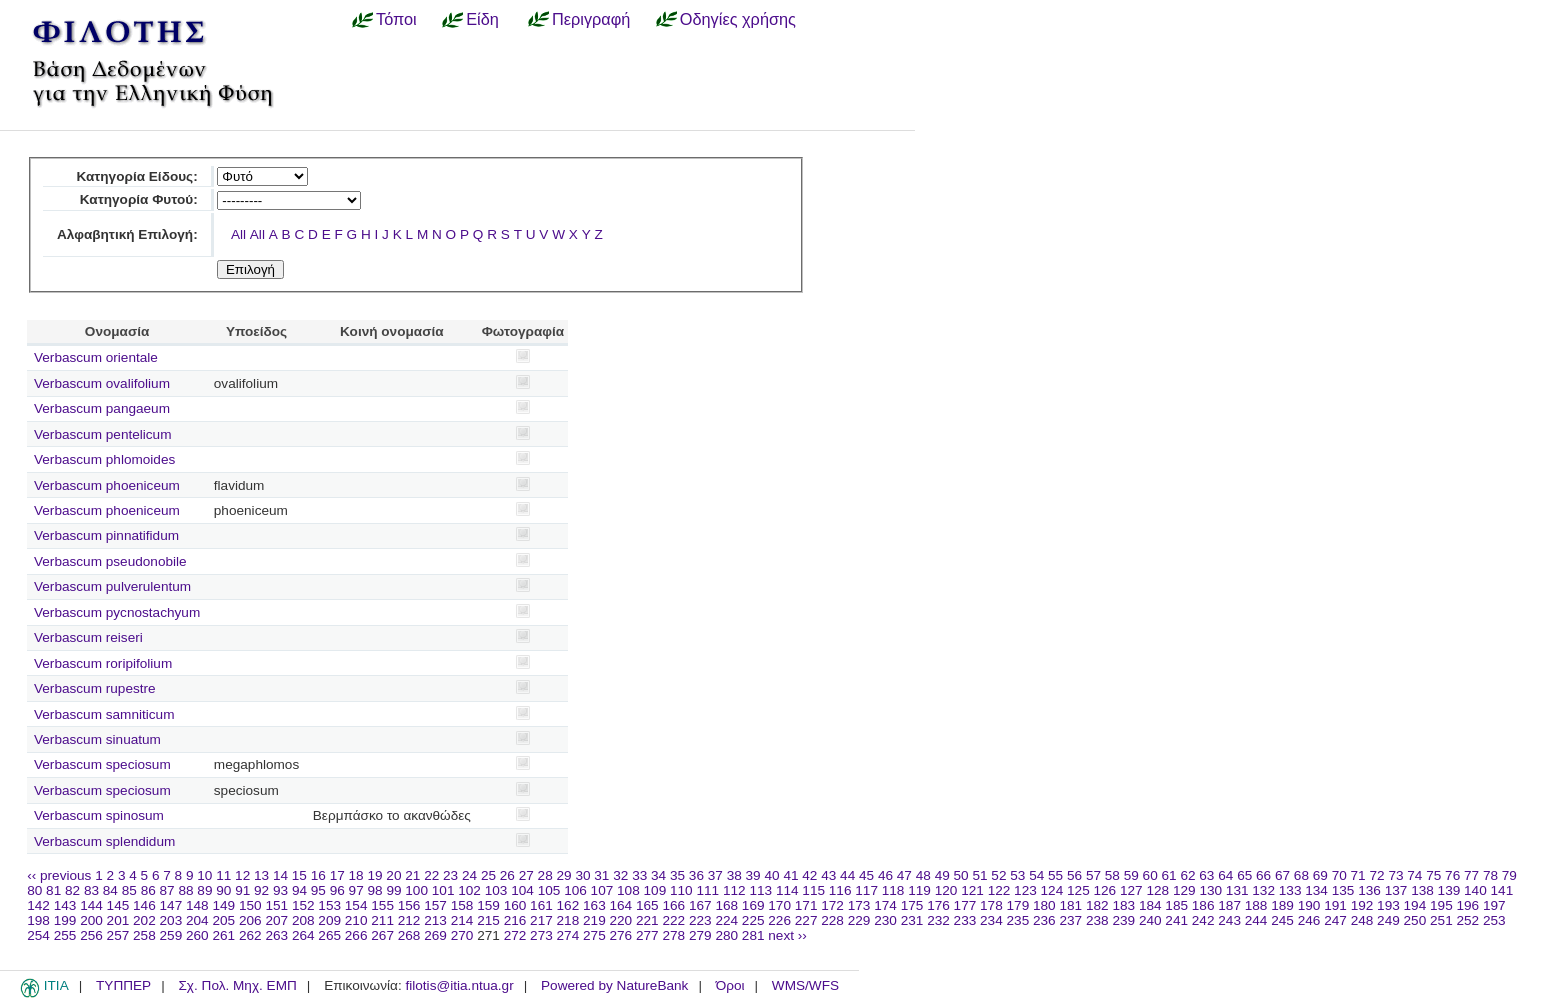 The height and width of the screenshot is (1008, 1568). Describe the element at coordinates (393, 890) in the screenshot. I see `99` at that location.